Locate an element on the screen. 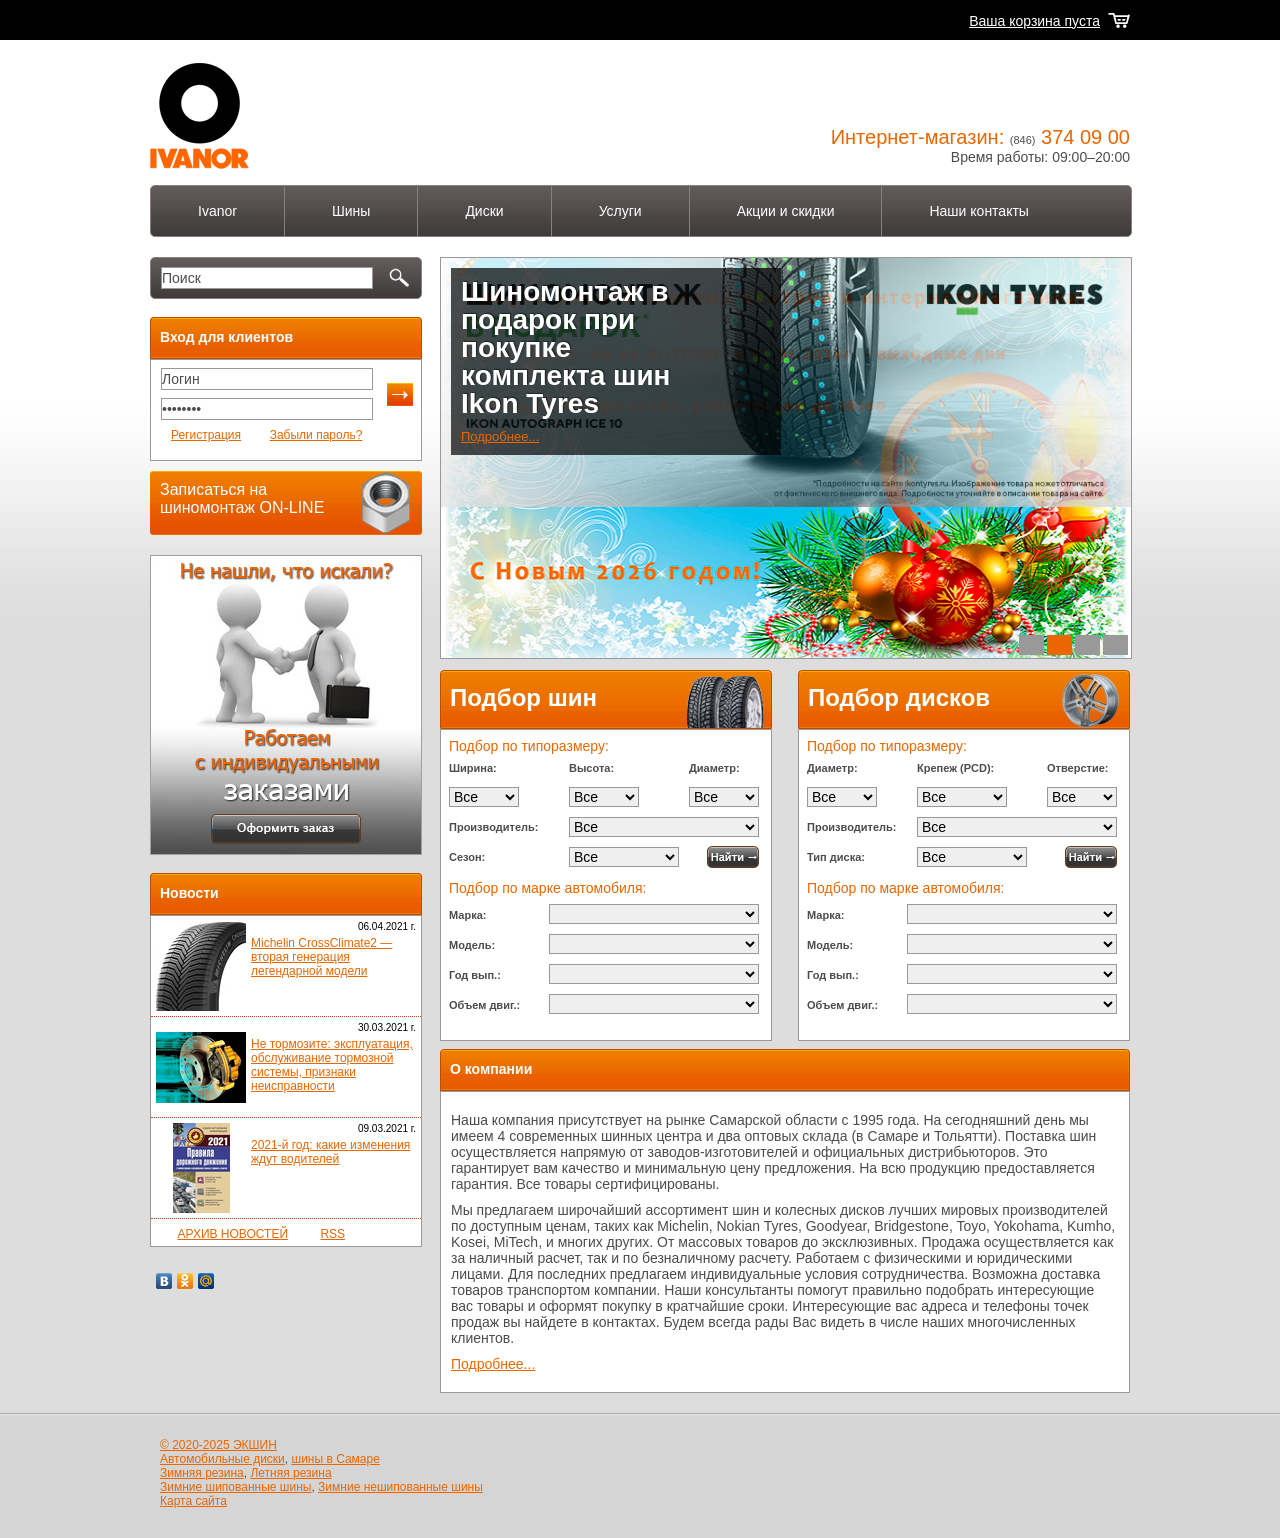 The height and width of the screenshot is (1538, 1280). Подробнее... is located at coordinates (500, 436).